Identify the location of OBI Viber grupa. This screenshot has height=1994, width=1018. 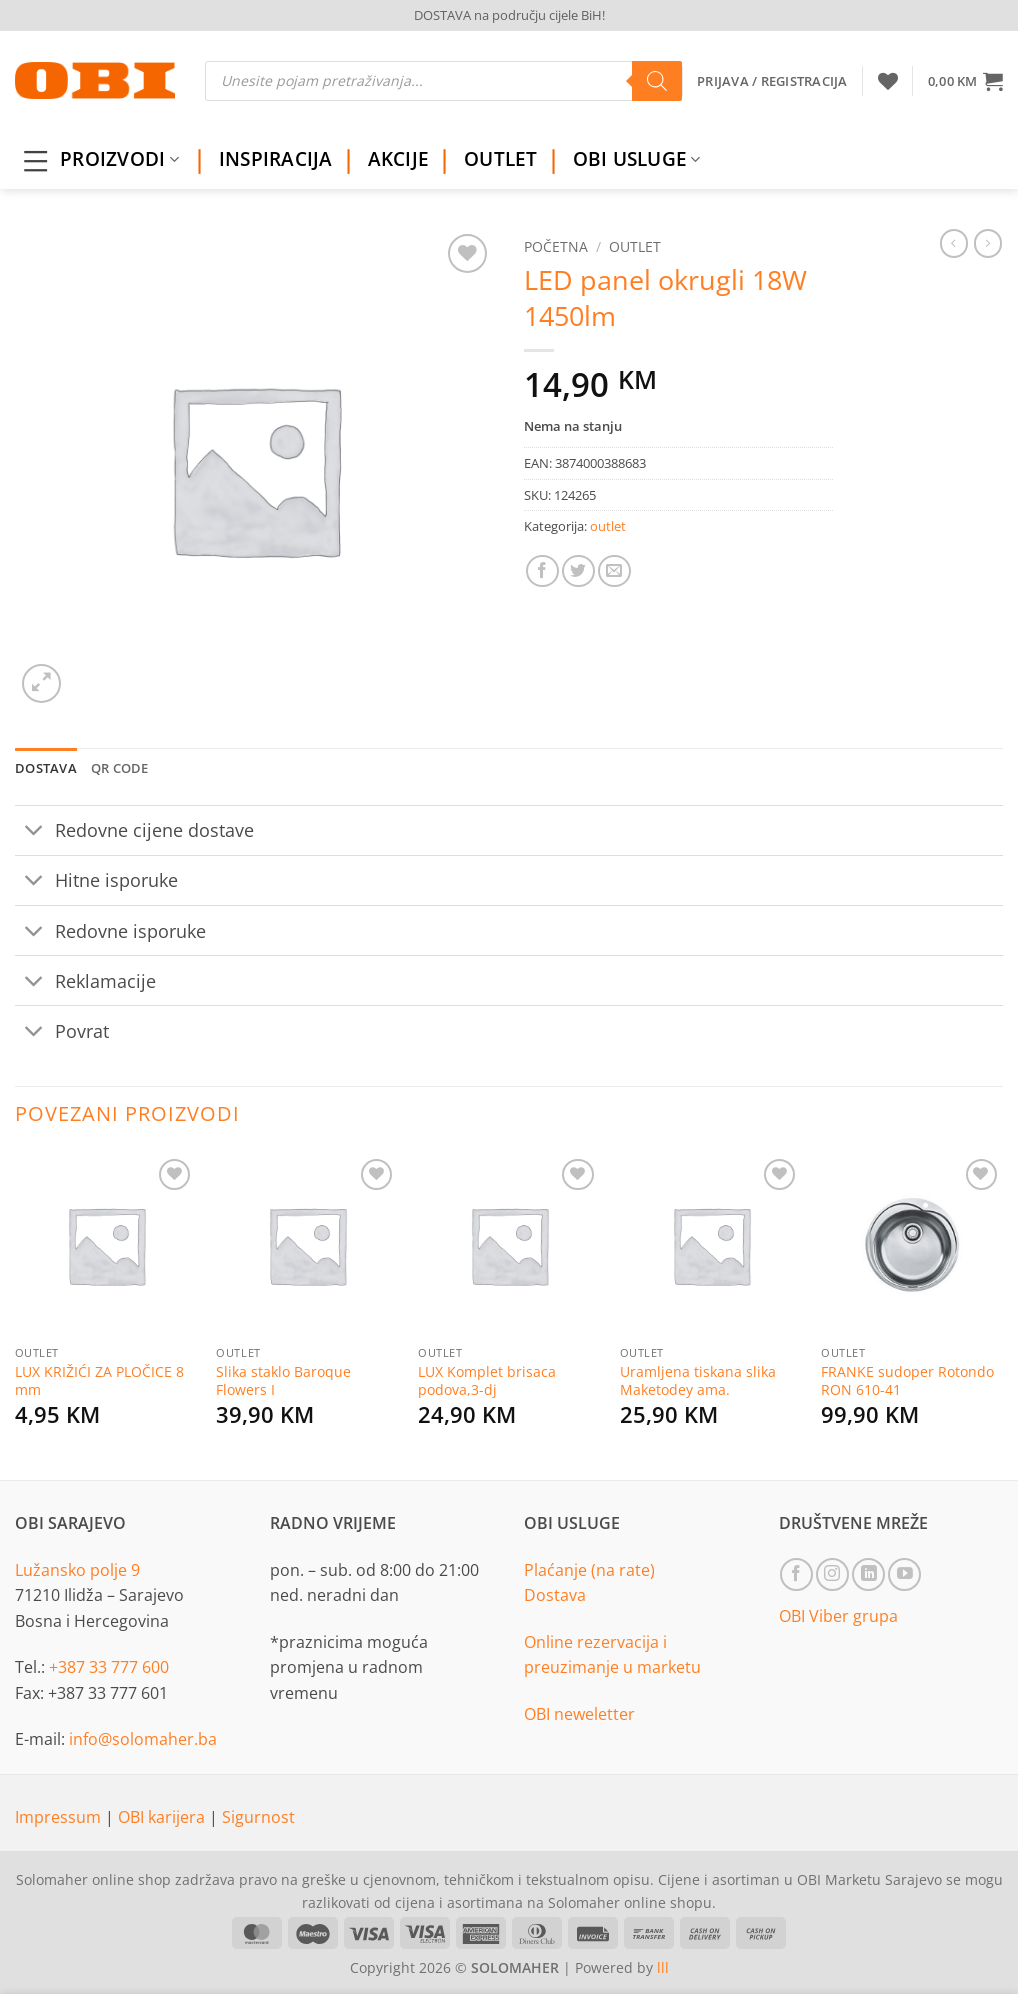
(838, 1616).